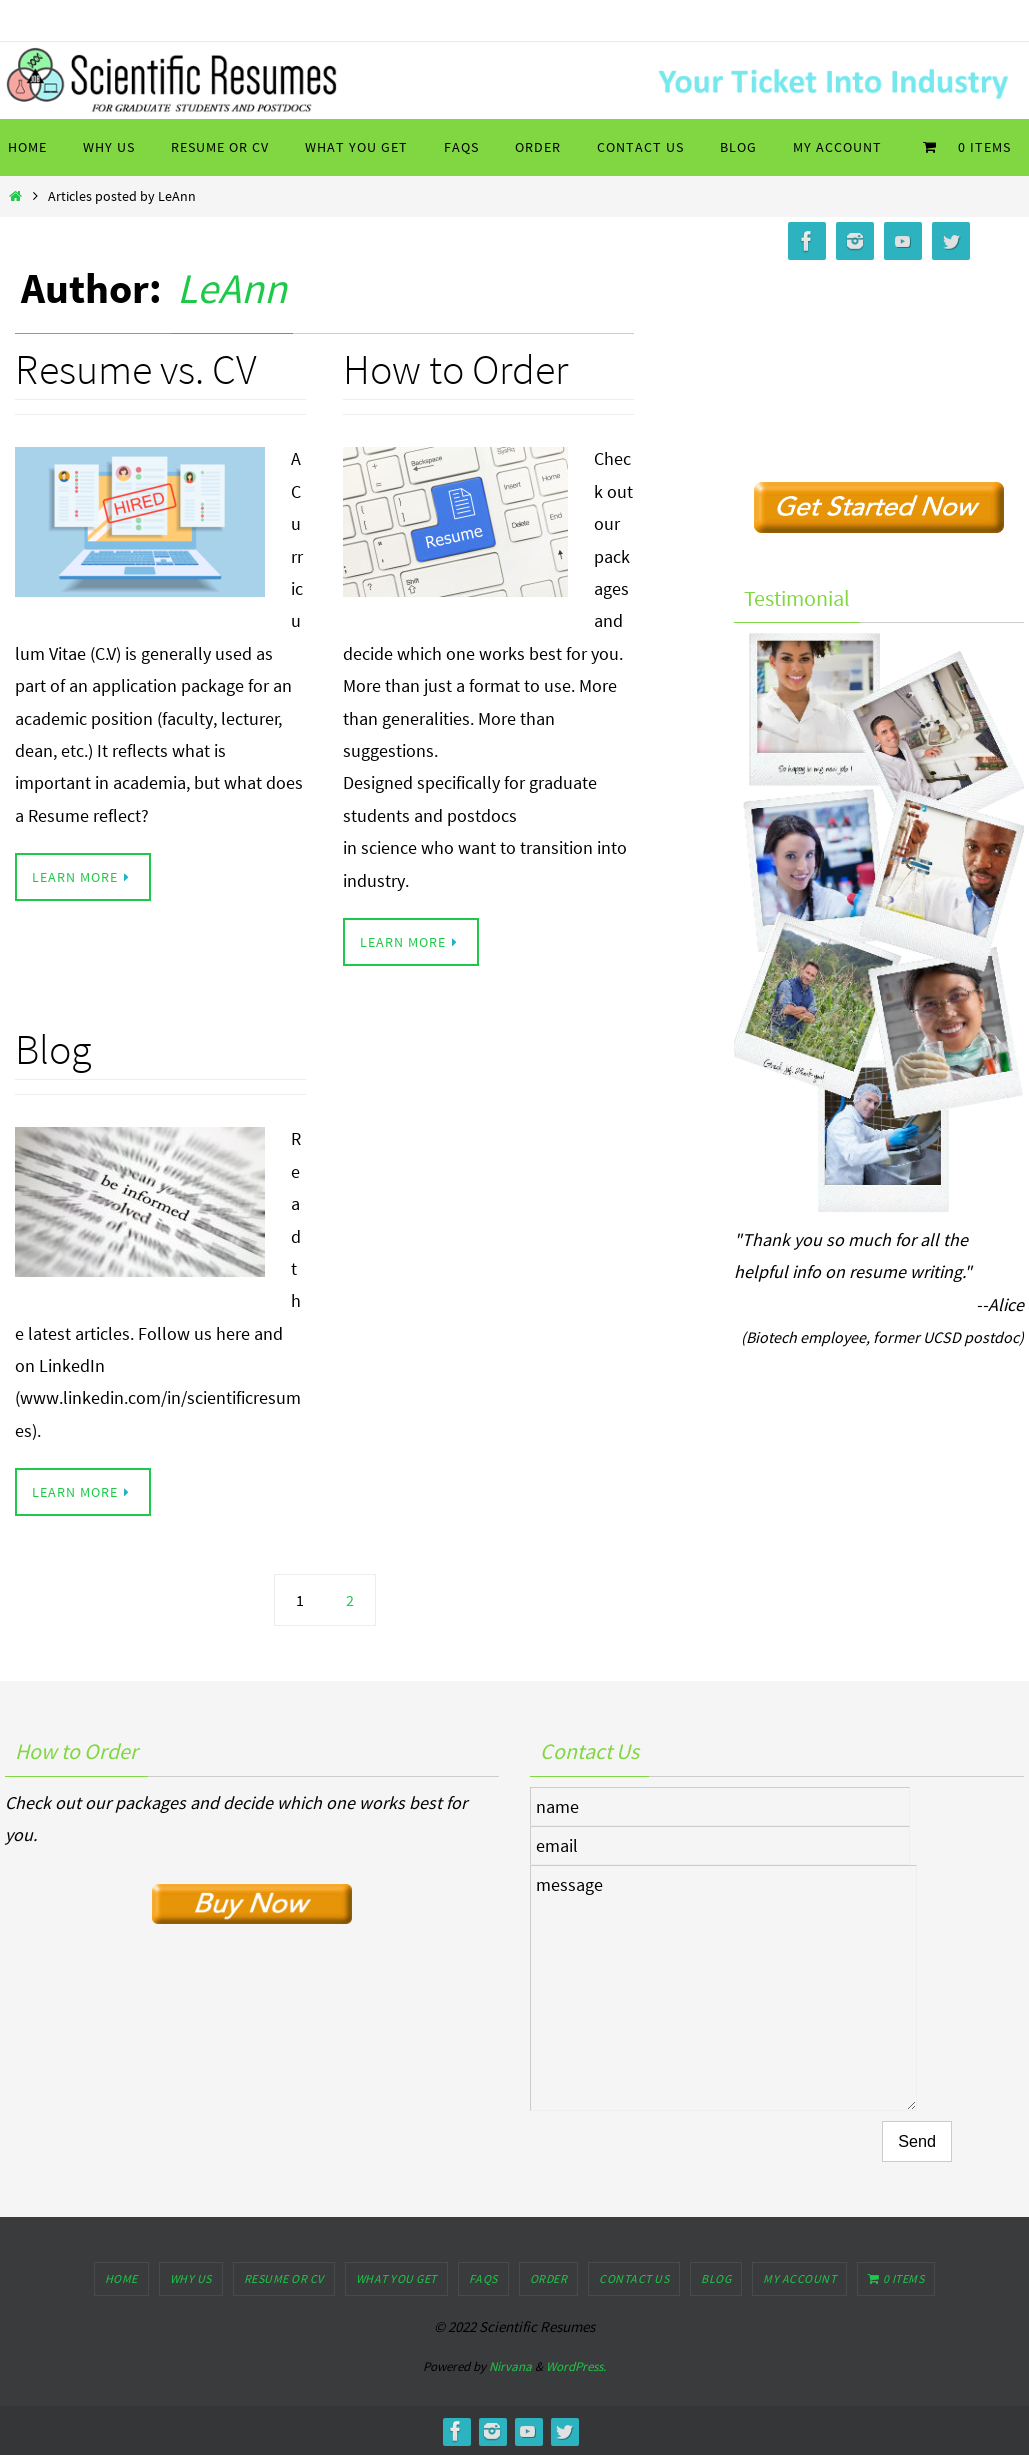 The image size is (1029, 2455). I want to click on Resume vs. CV, so click(136, 369).